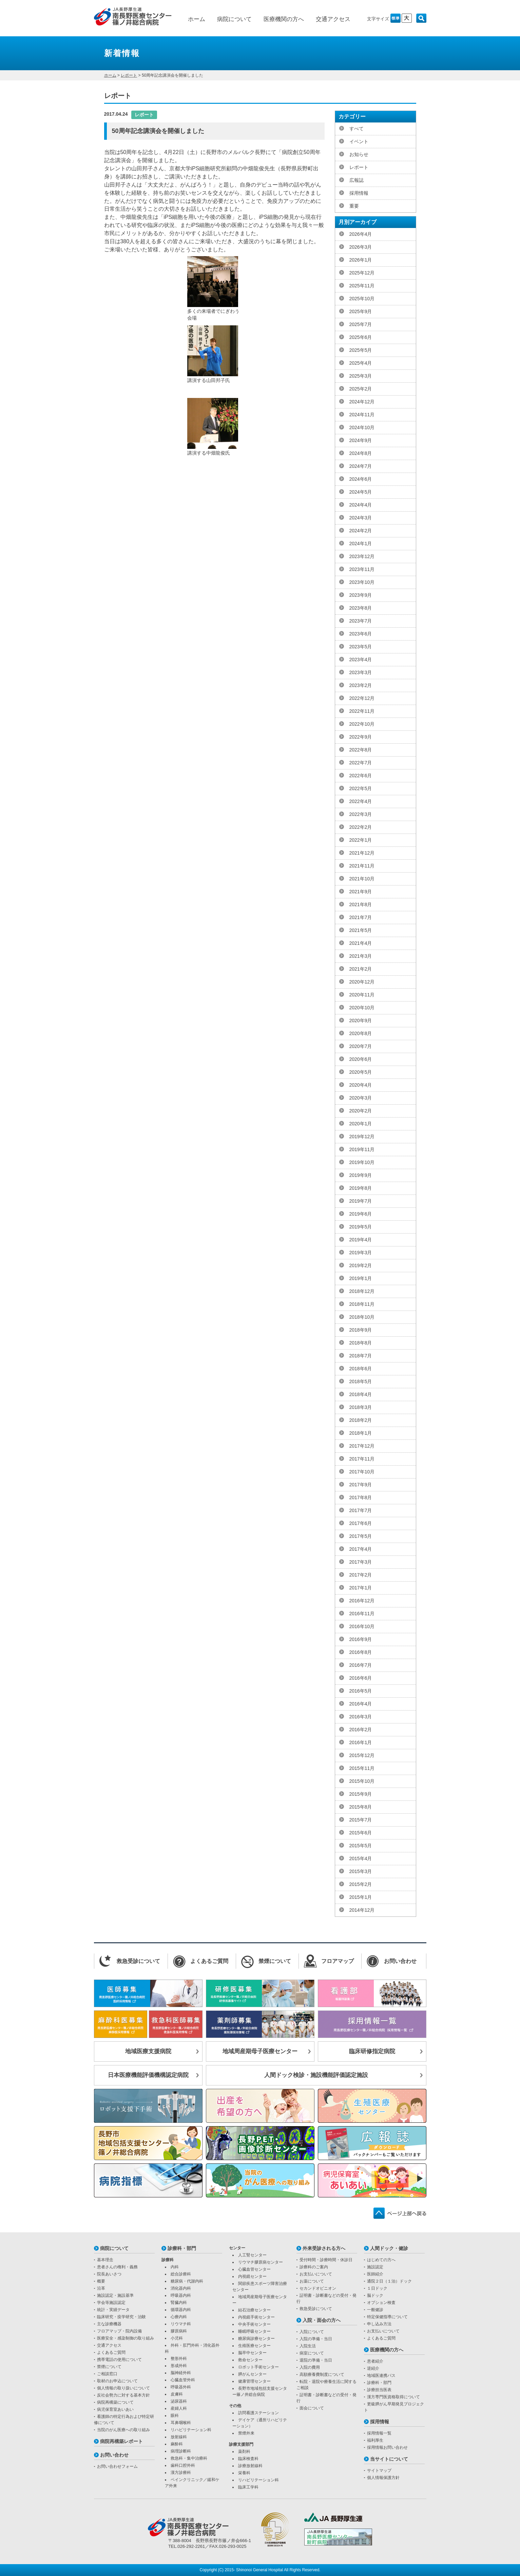 This screenshot has width=520, height=2576. Describe the element at coordinates (360, 1497) in the screenshot. I see `2017年8月` at that location.